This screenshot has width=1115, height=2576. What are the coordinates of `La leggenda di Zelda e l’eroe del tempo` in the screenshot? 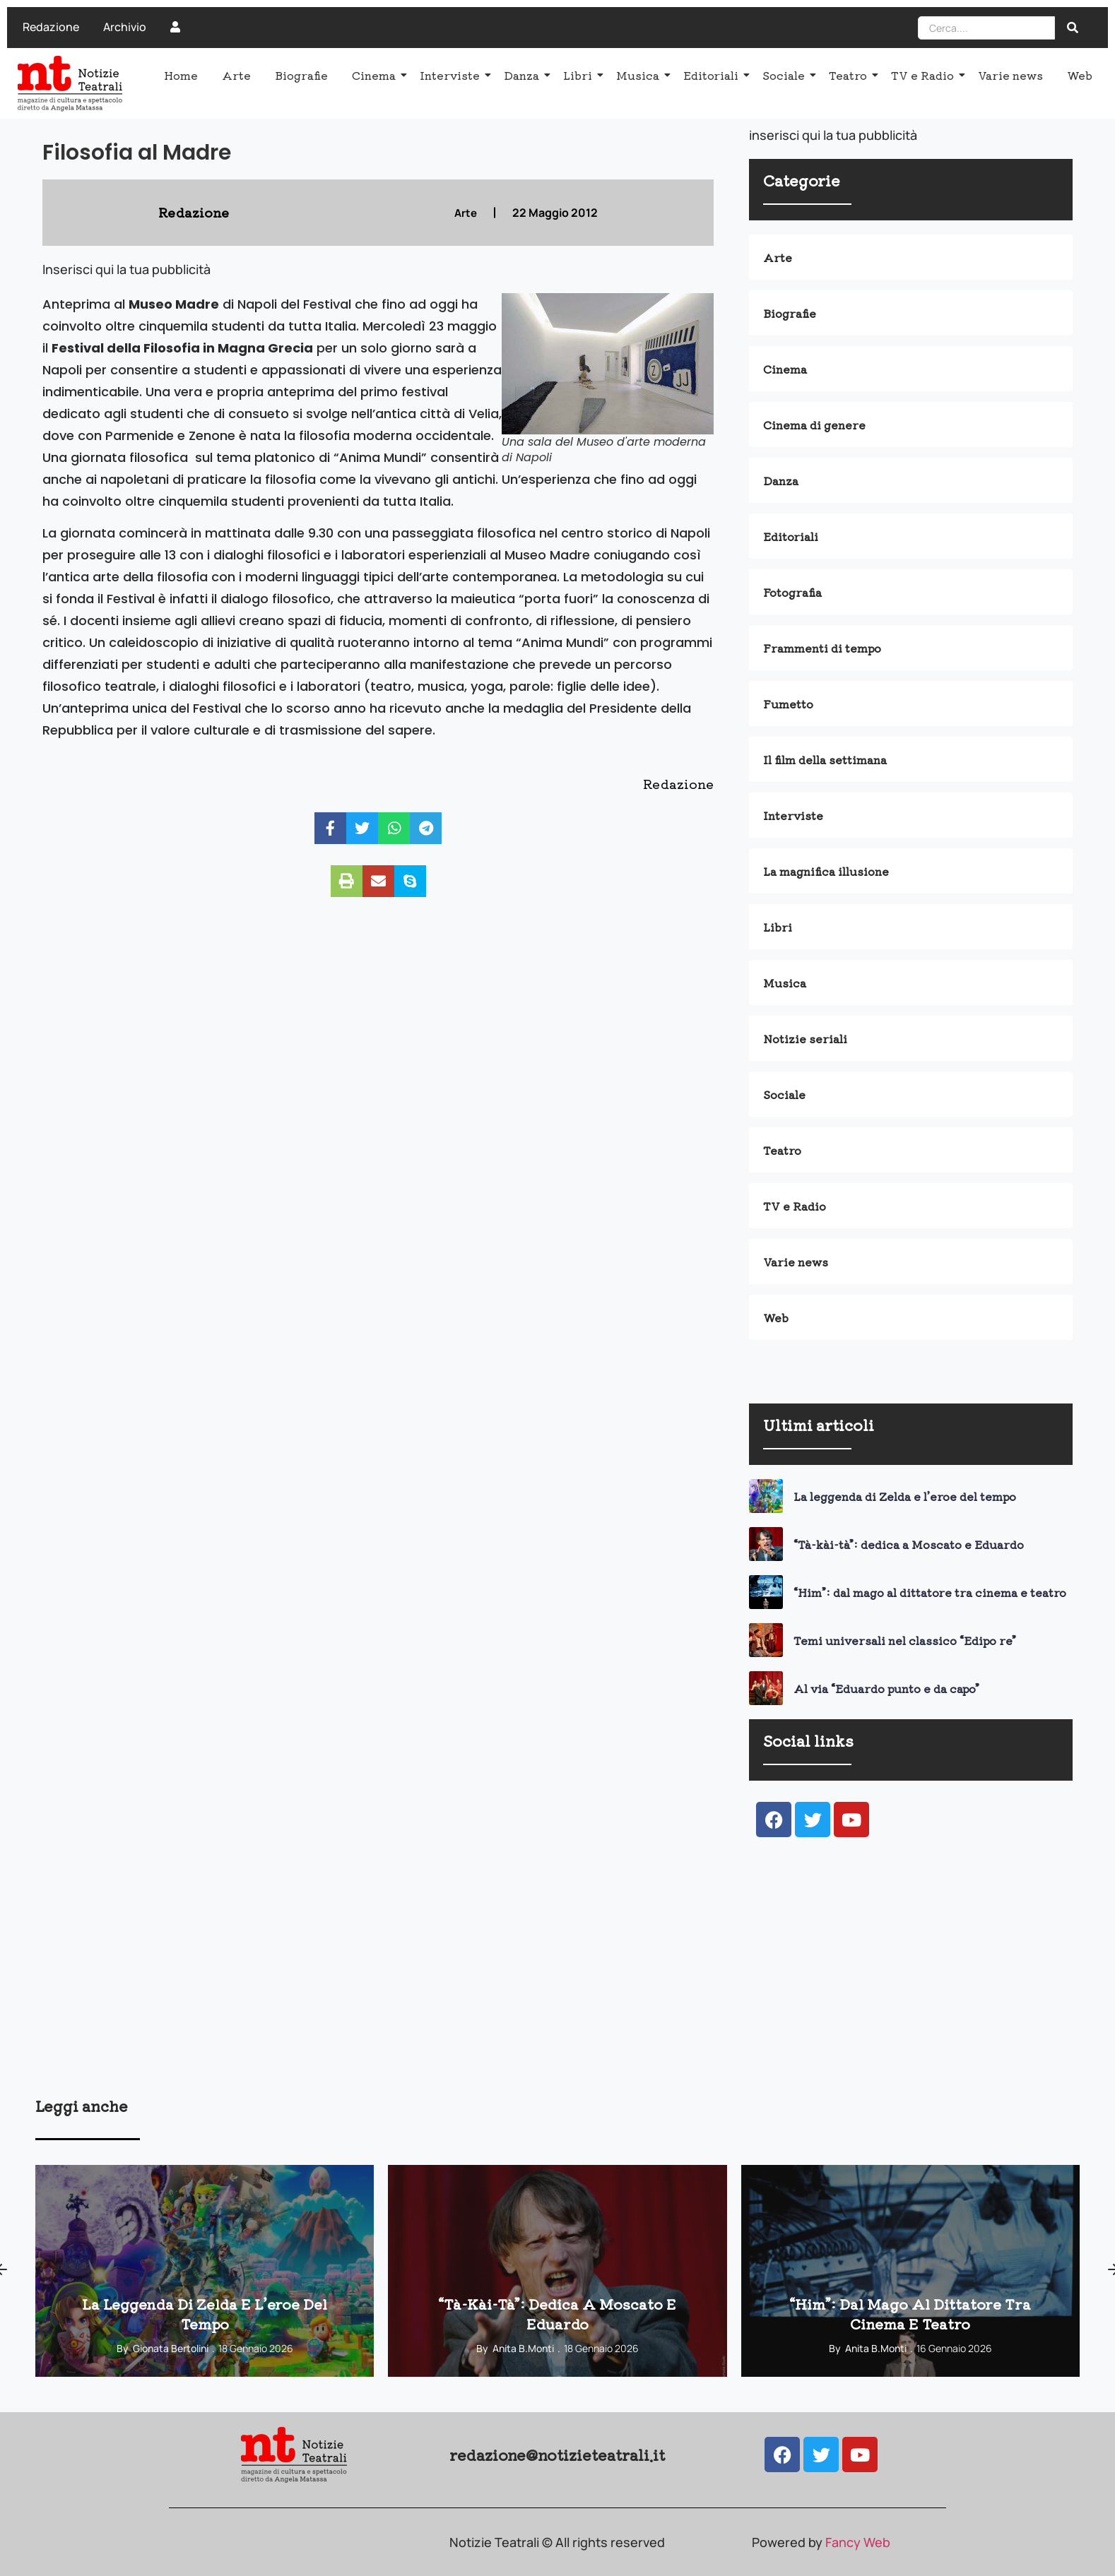 It's located at (905, 1496).